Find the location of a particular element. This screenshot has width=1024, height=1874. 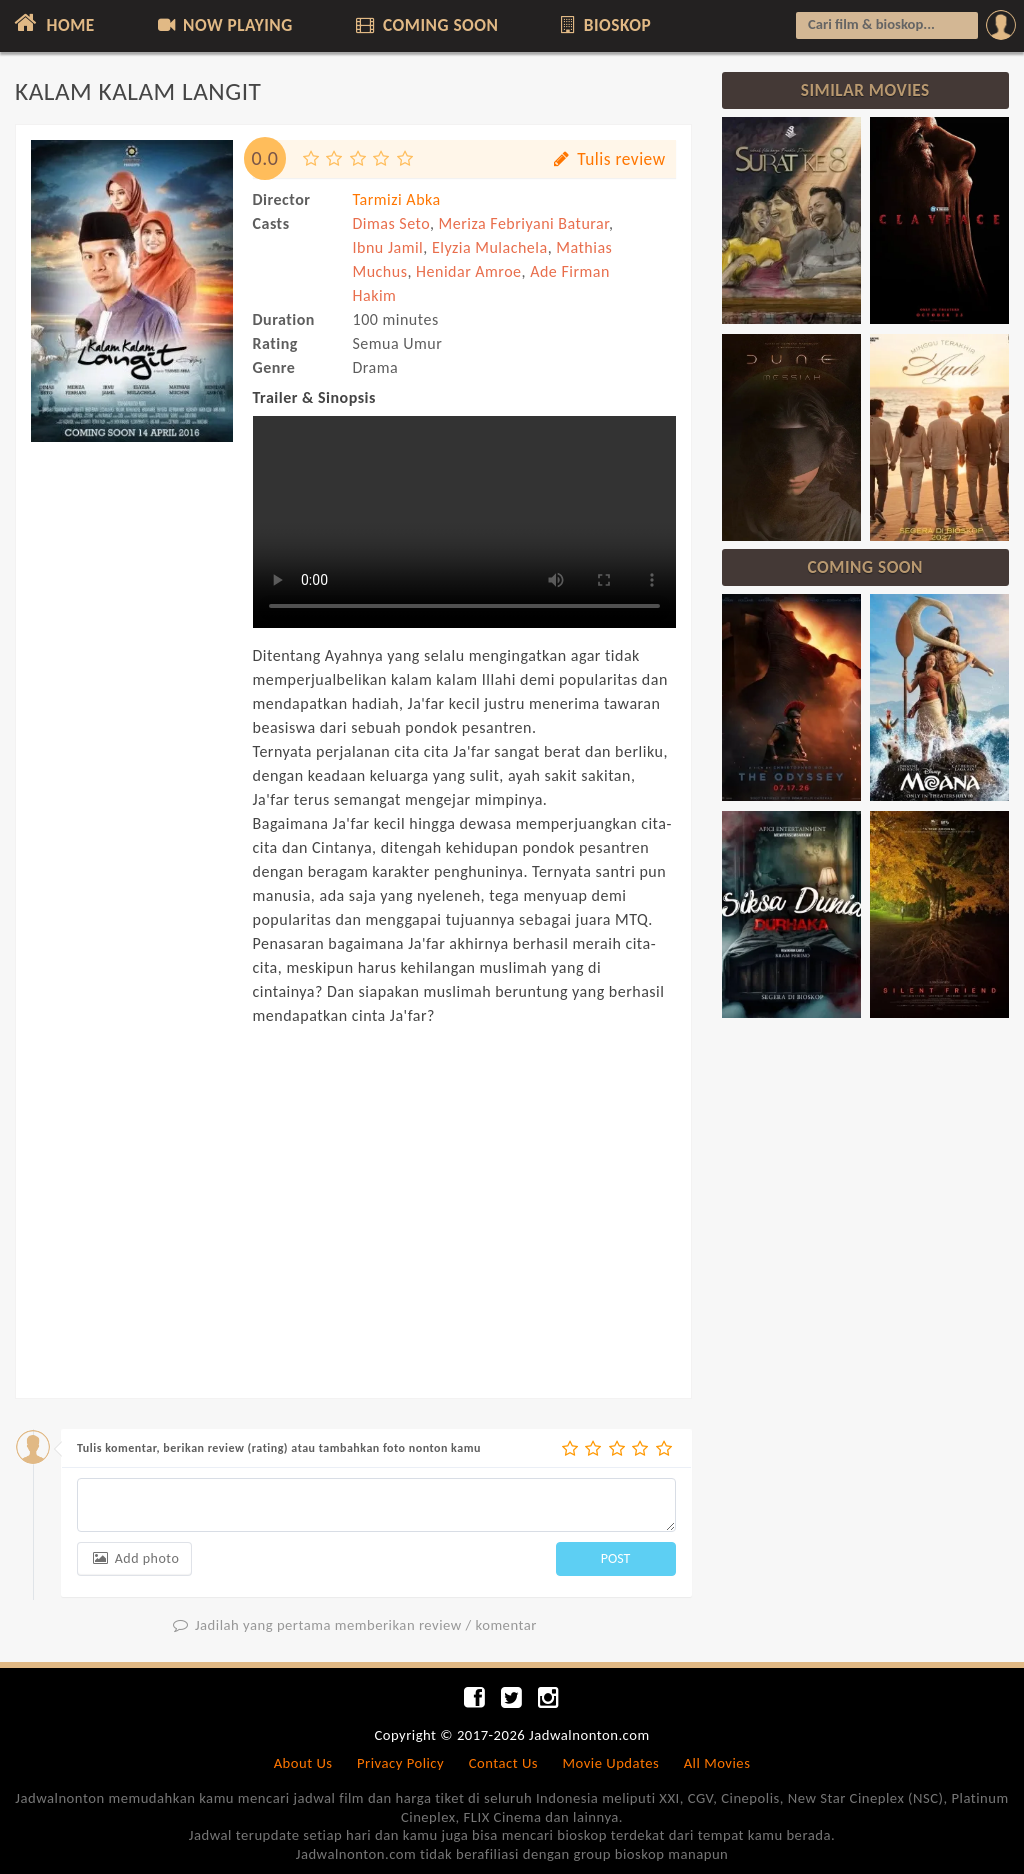

[Advertisement] is located at coordinates (132, 798).